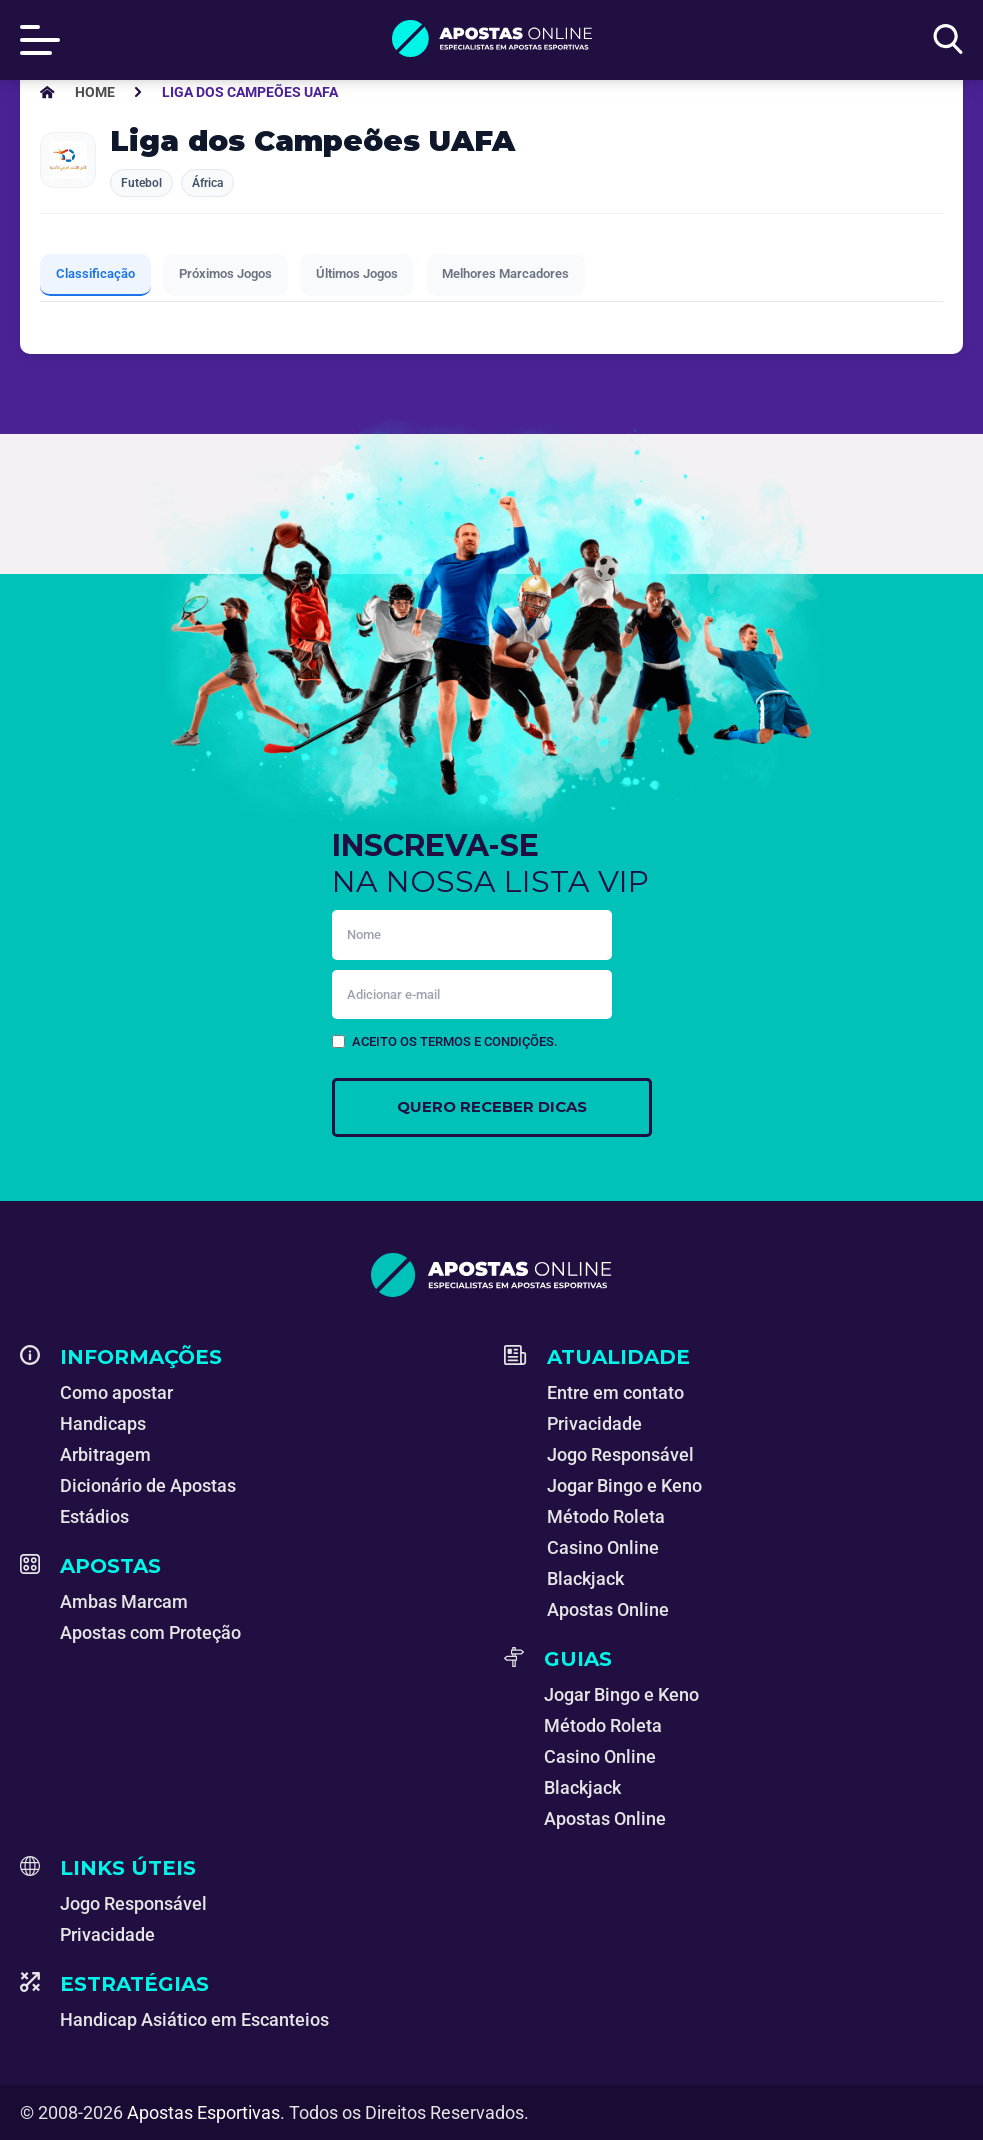  Describe the element at coordinates (150, 1632) in the screenshot. I see `Apostas com Proteção` at that location.